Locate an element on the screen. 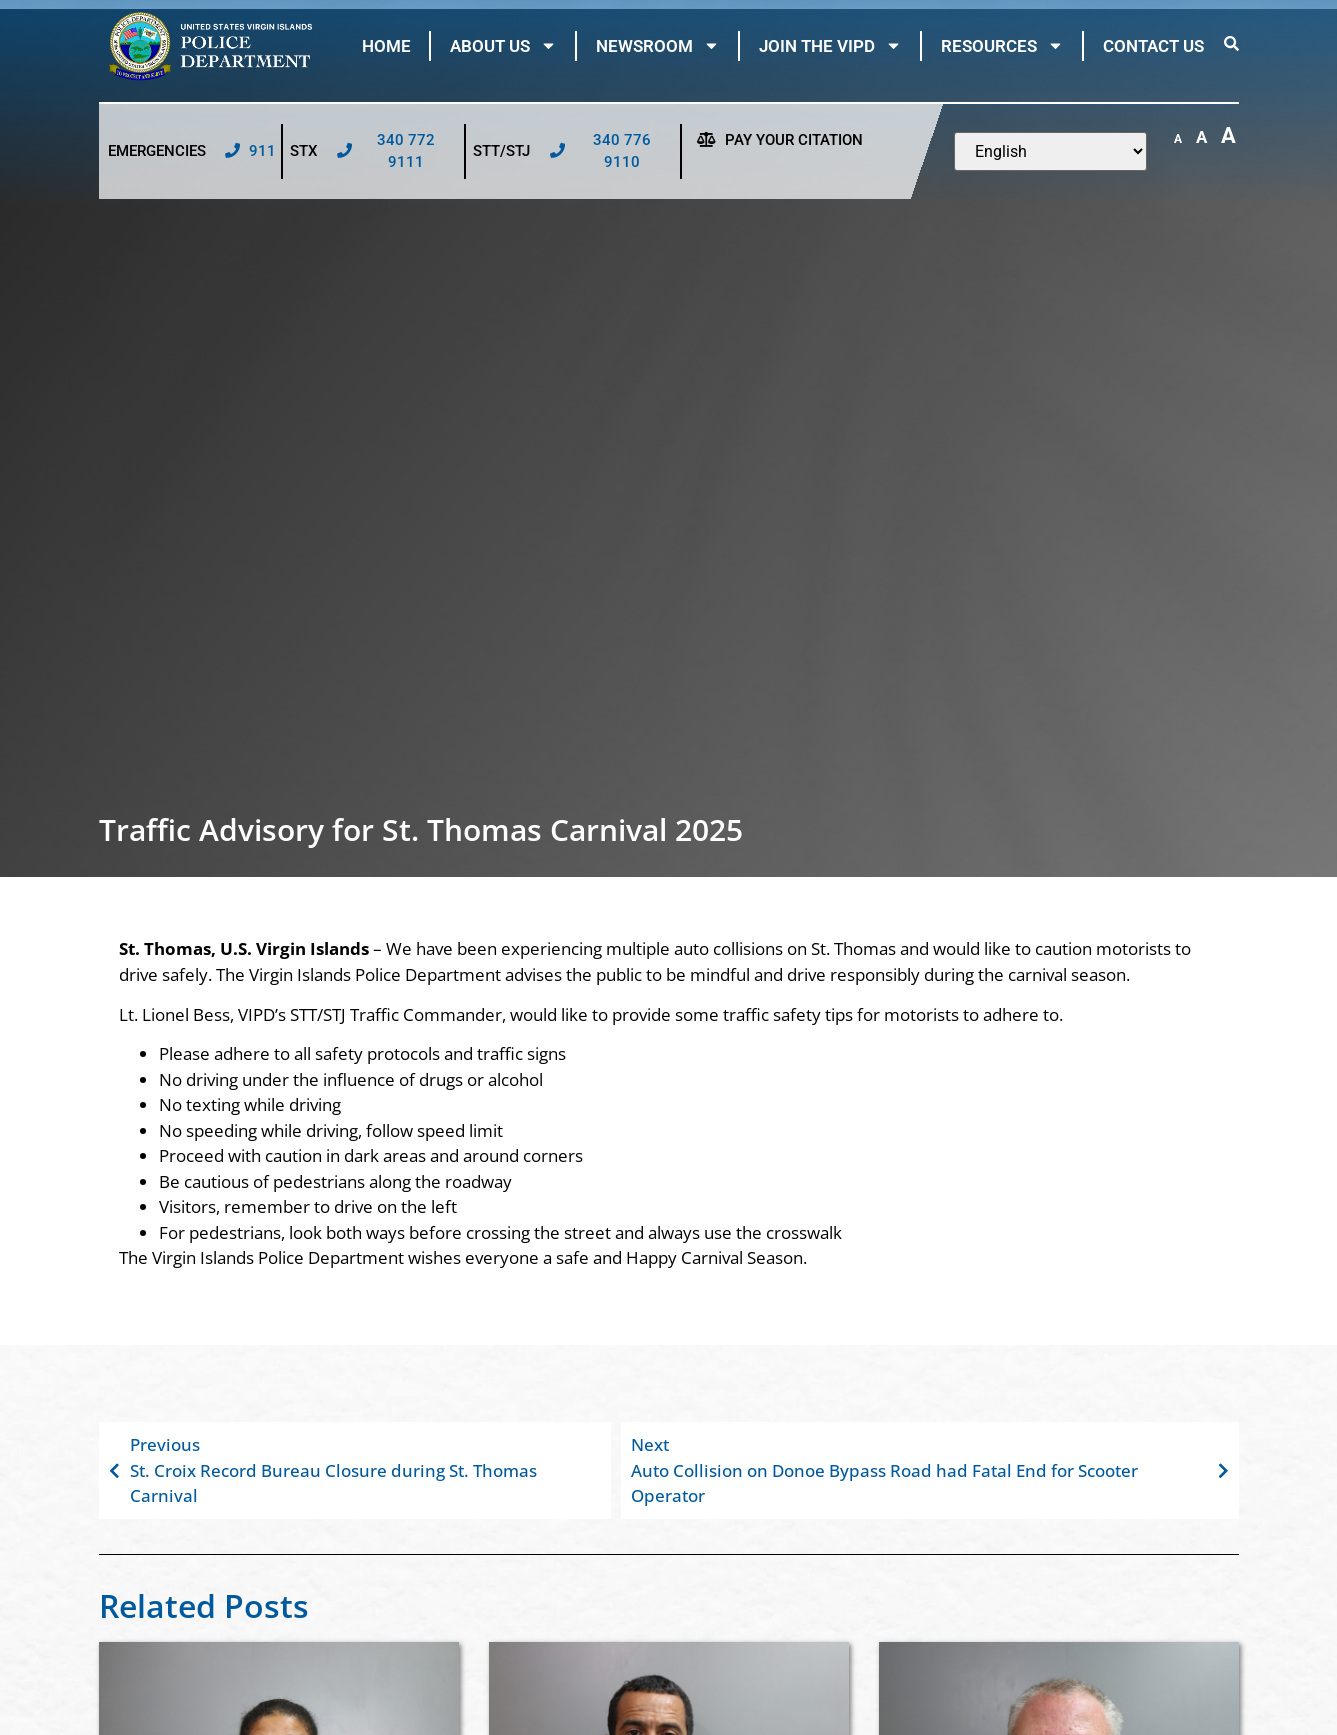 The width and height of the screenshot is (1337, 1735). Resources is located at coordinates (1002, 45).